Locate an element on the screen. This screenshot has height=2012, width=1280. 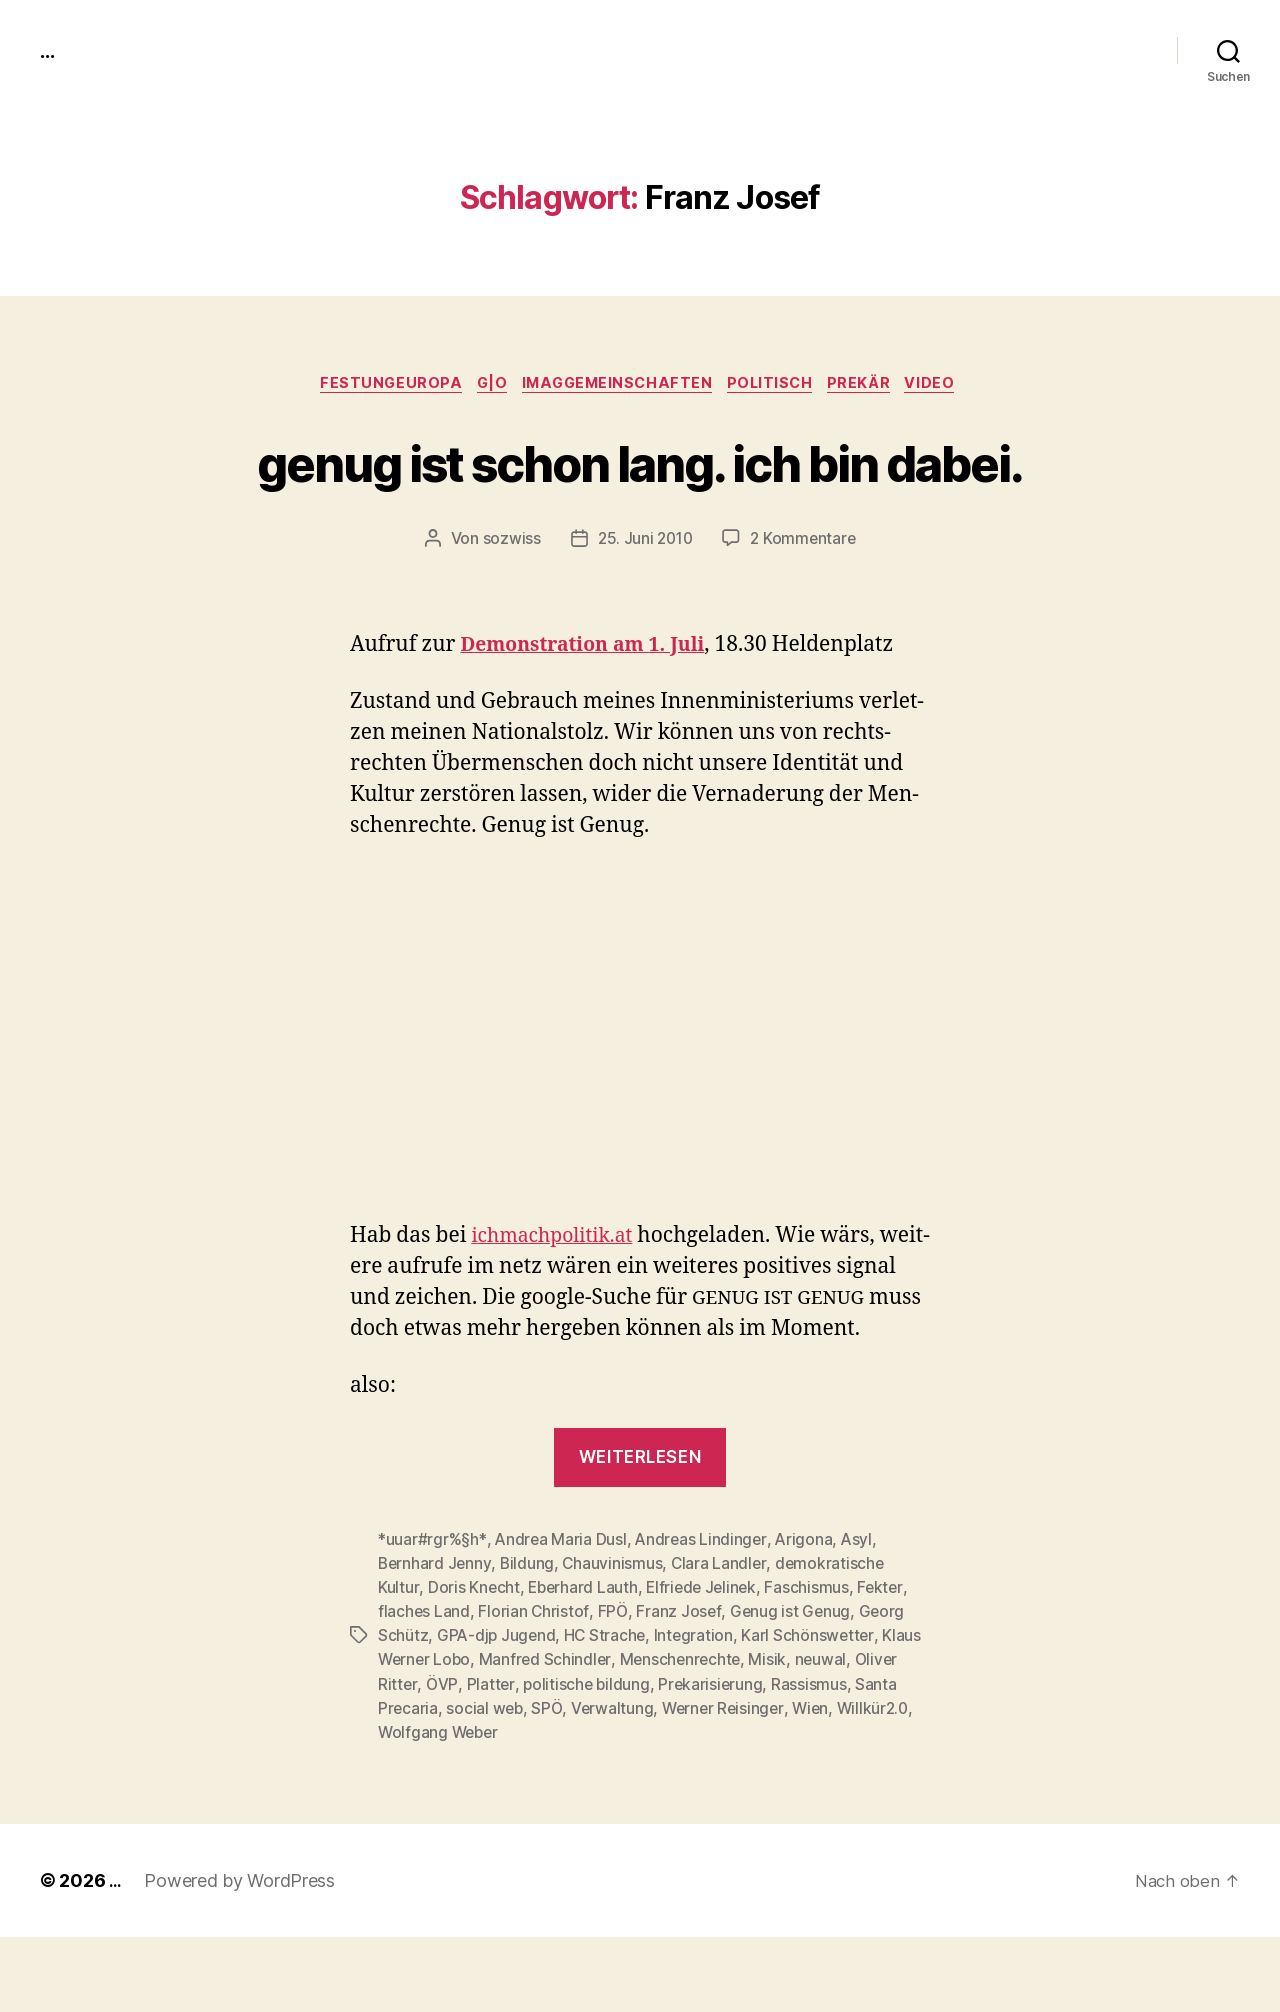
Verwaltung is located at coordinates (615, 1783).